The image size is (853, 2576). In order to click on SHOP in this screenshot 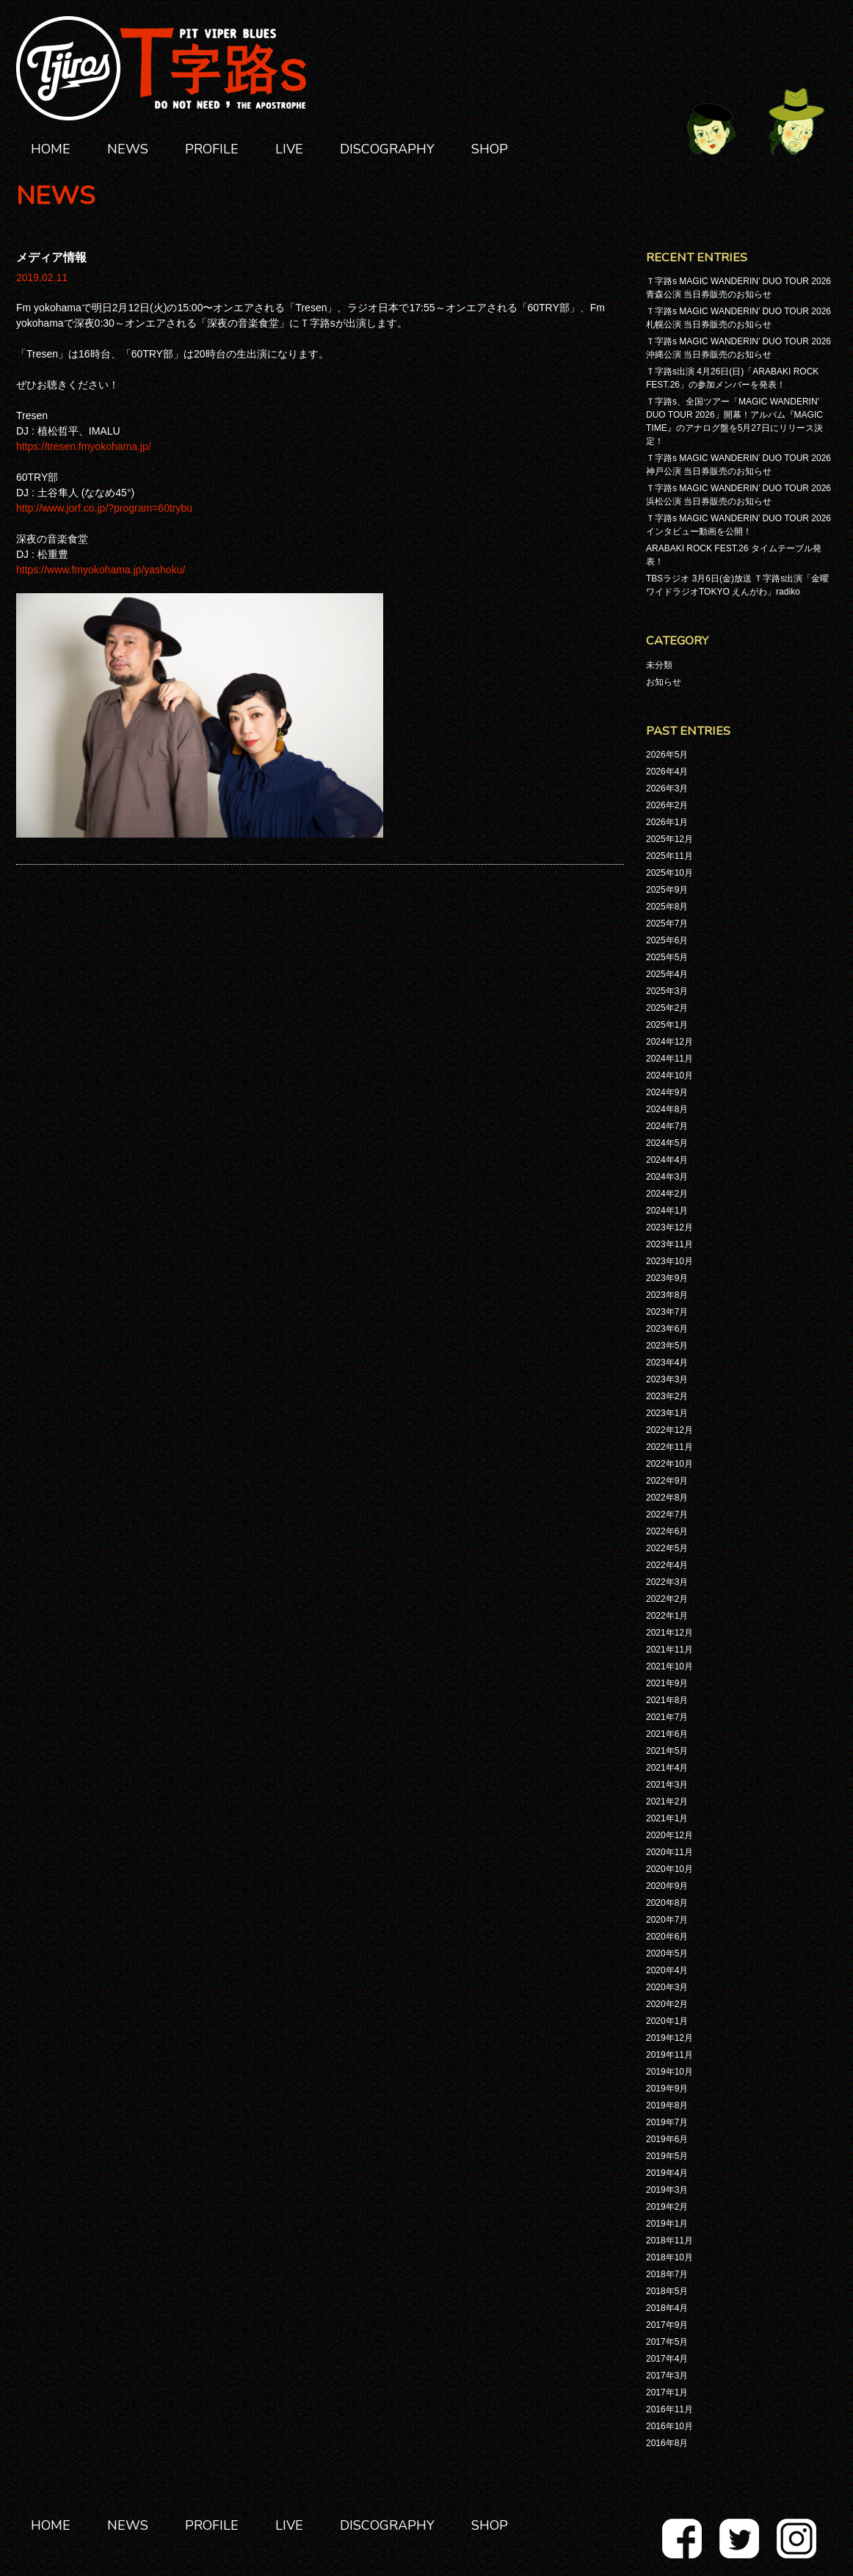, I will do `click(489, 149)`.